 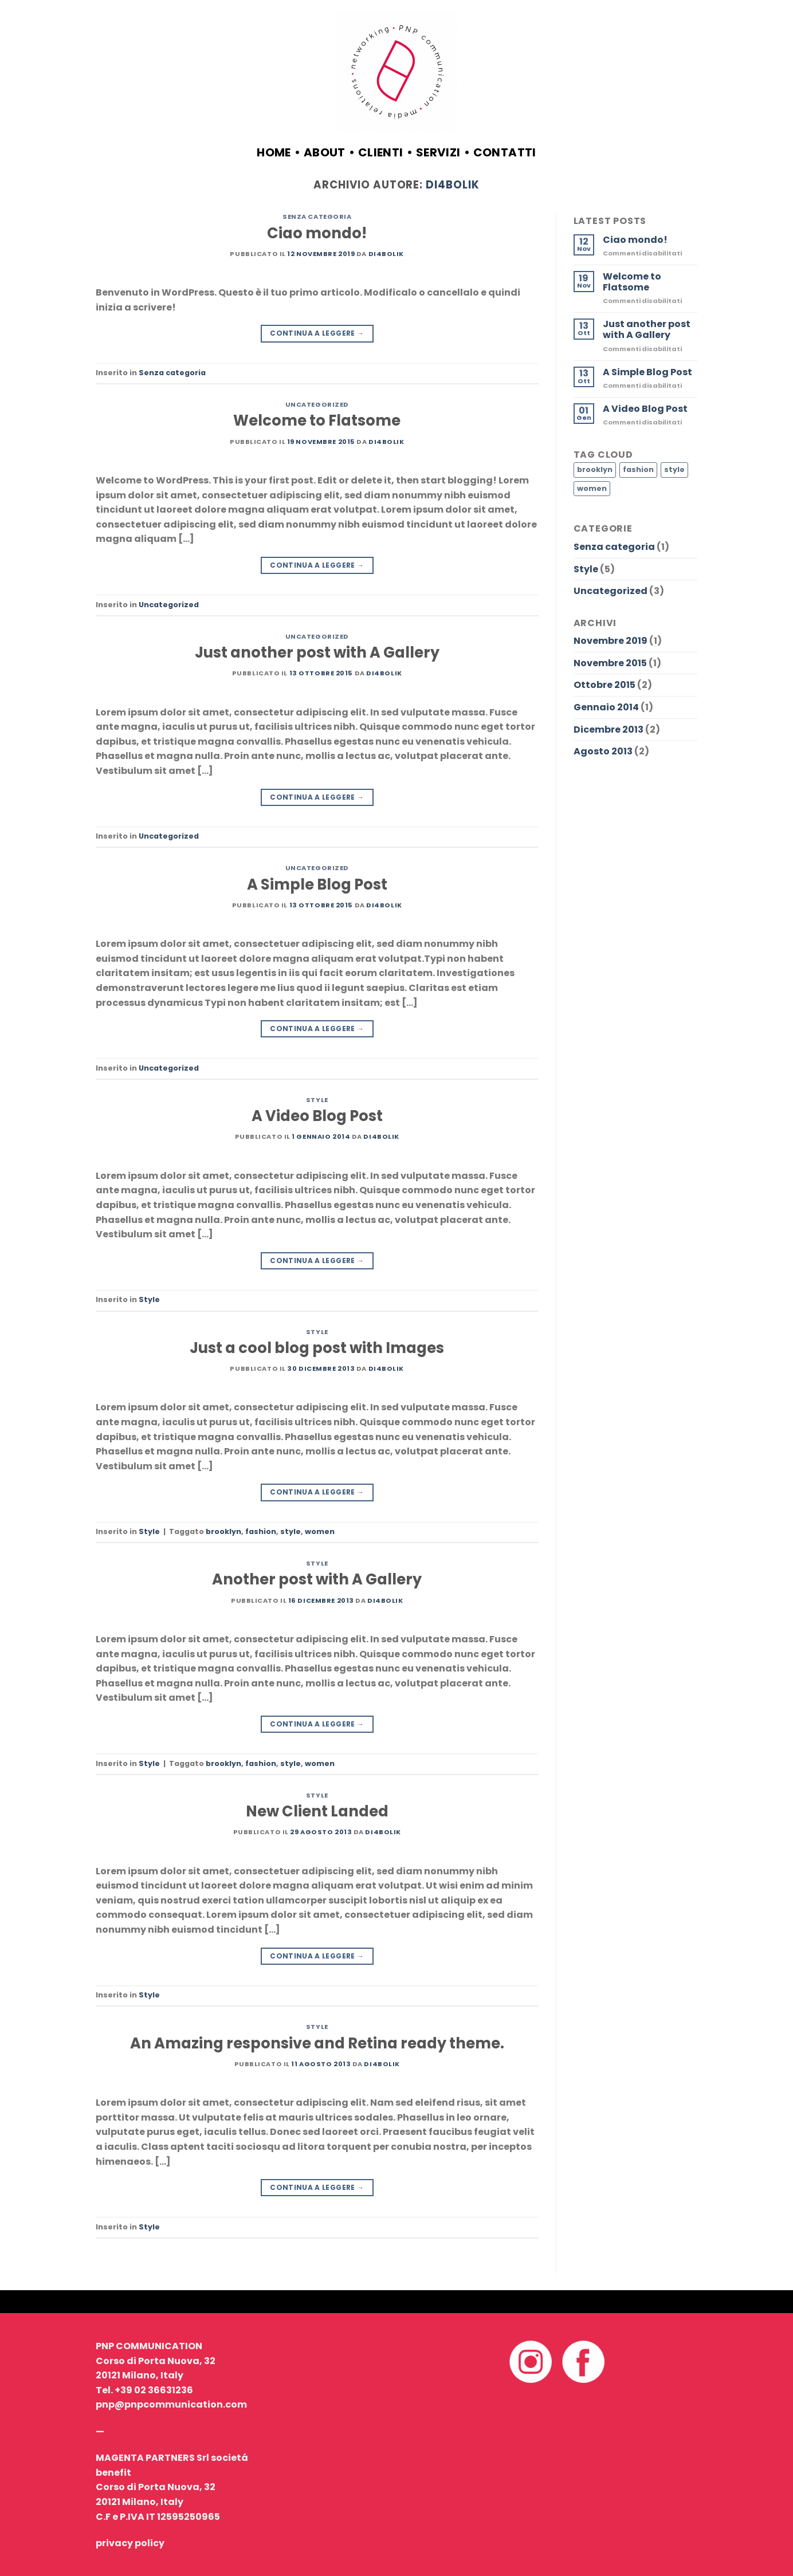 What do you see at coordinates (171, 2404) in the screenshot?
I see `pnp@pnpcommunication.com` at bounding box center [171, 2404].